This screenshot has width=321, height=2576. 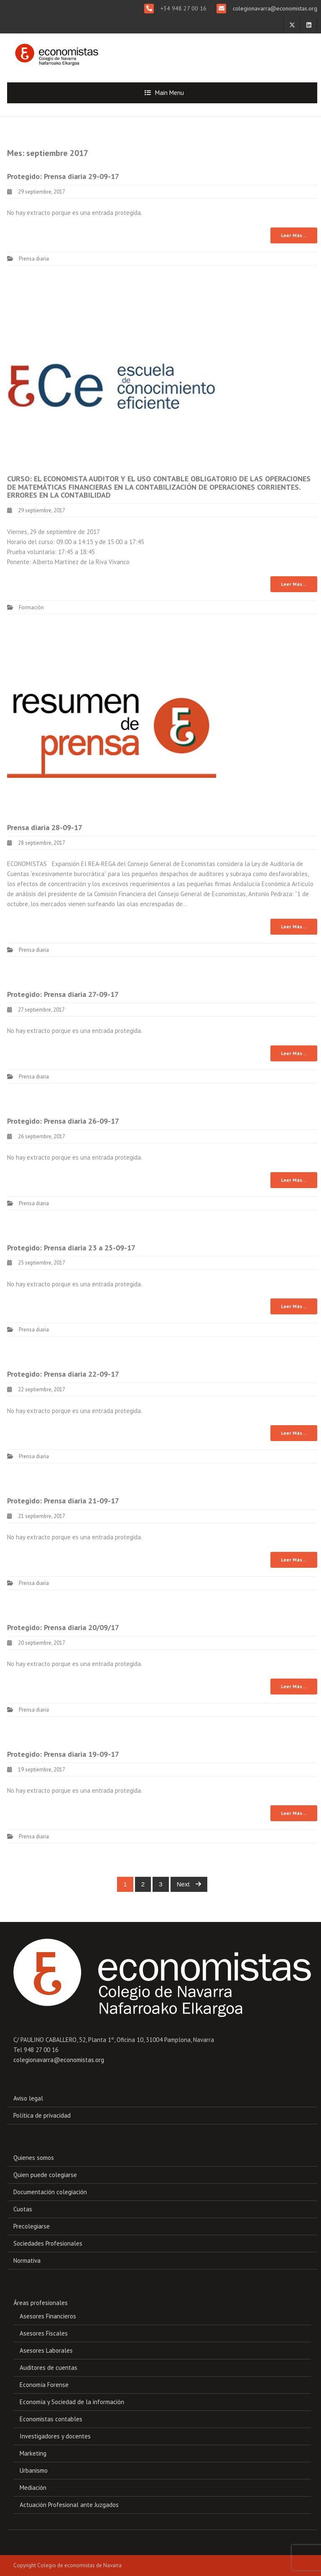 What do you see at coordinates (63, 1754) in the screenshot?
I see `Protegido: Prensa diaria 19-09-17` at bounding box center [63, 1754].